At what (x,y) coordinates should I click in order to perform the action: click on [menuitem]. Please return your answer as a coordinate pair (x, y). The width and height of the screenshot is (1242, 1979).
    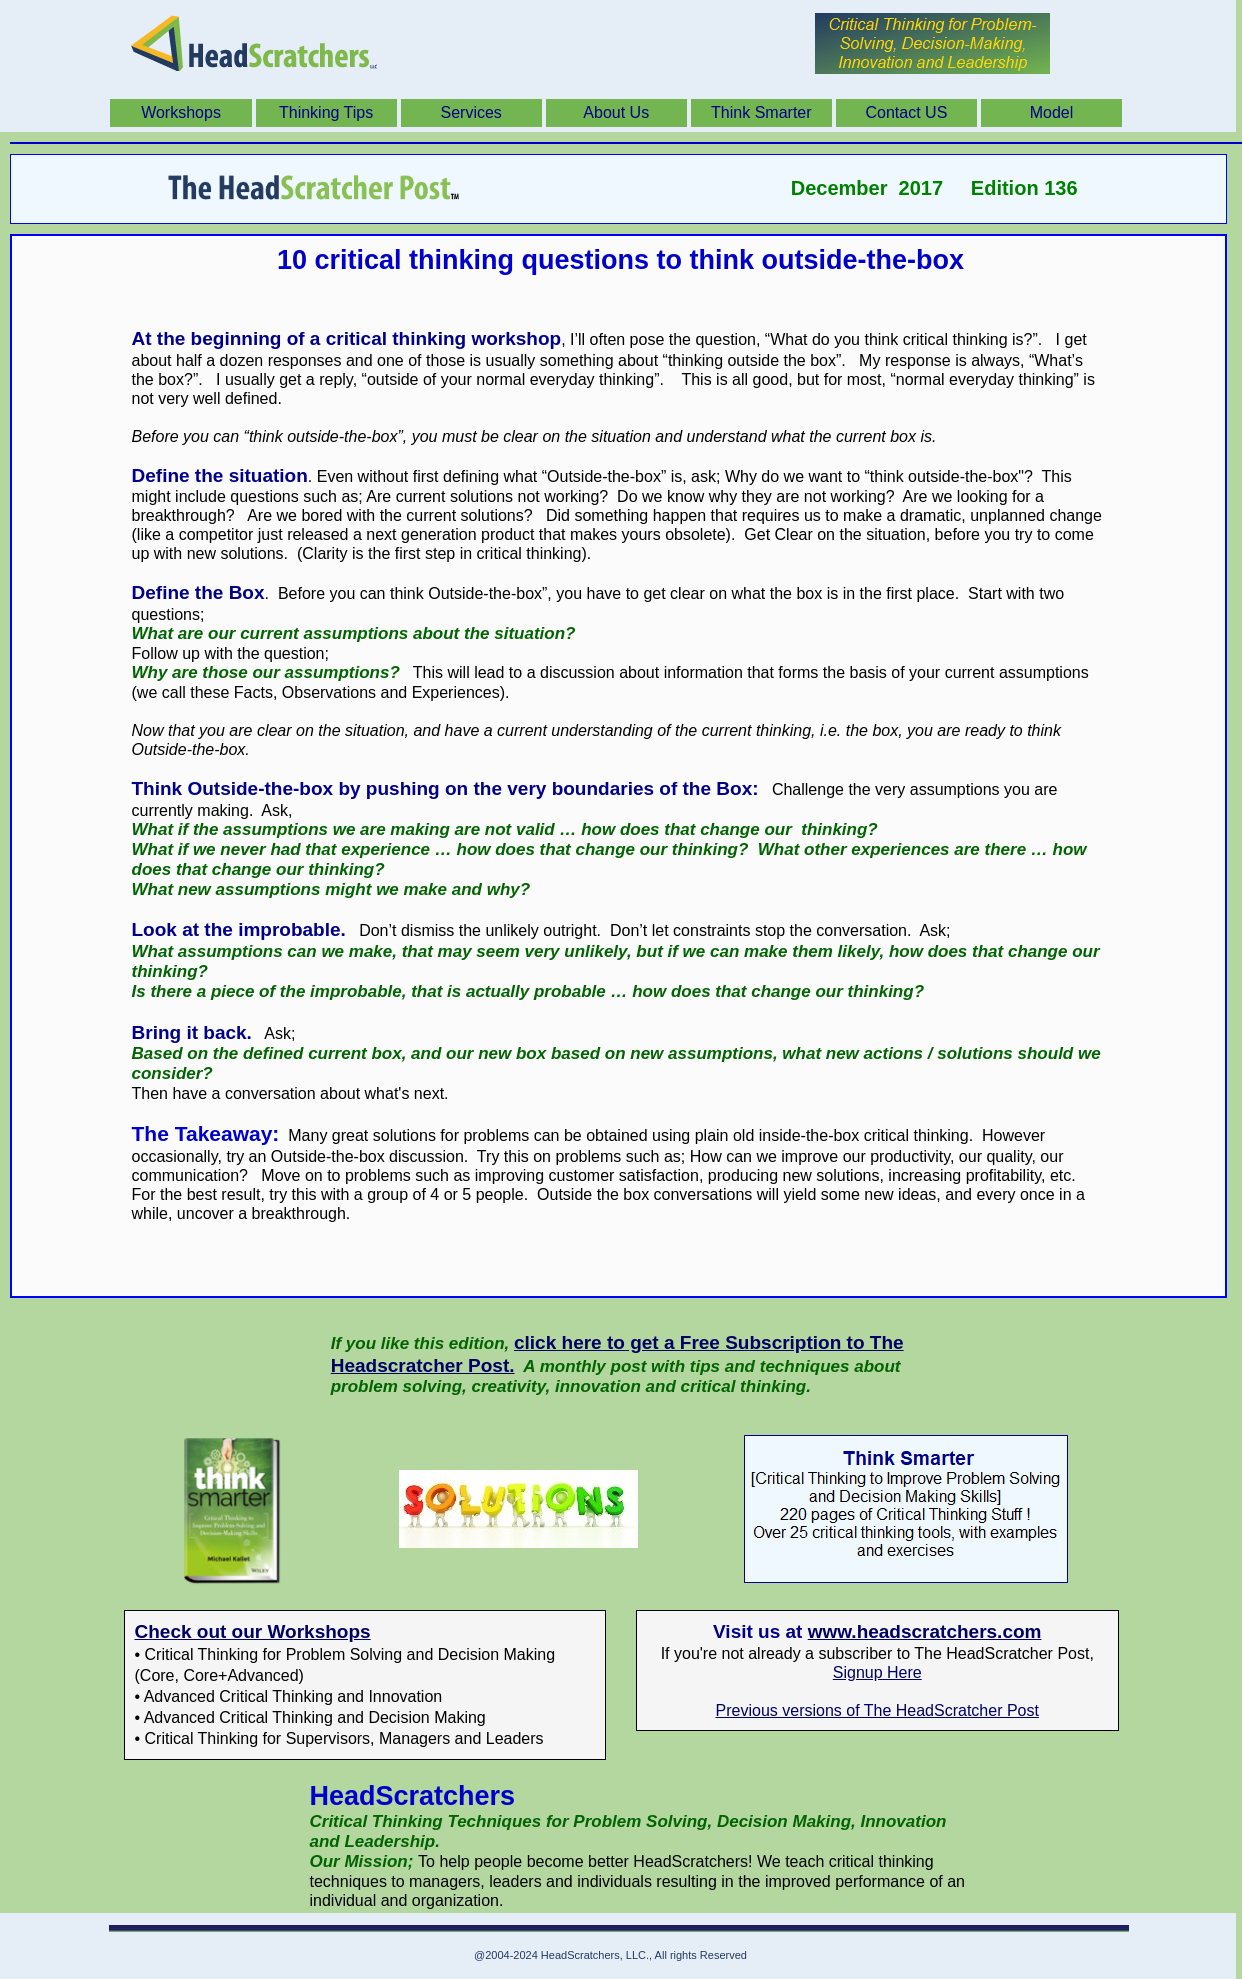
    Looking at the image, I should click on (182, 113).